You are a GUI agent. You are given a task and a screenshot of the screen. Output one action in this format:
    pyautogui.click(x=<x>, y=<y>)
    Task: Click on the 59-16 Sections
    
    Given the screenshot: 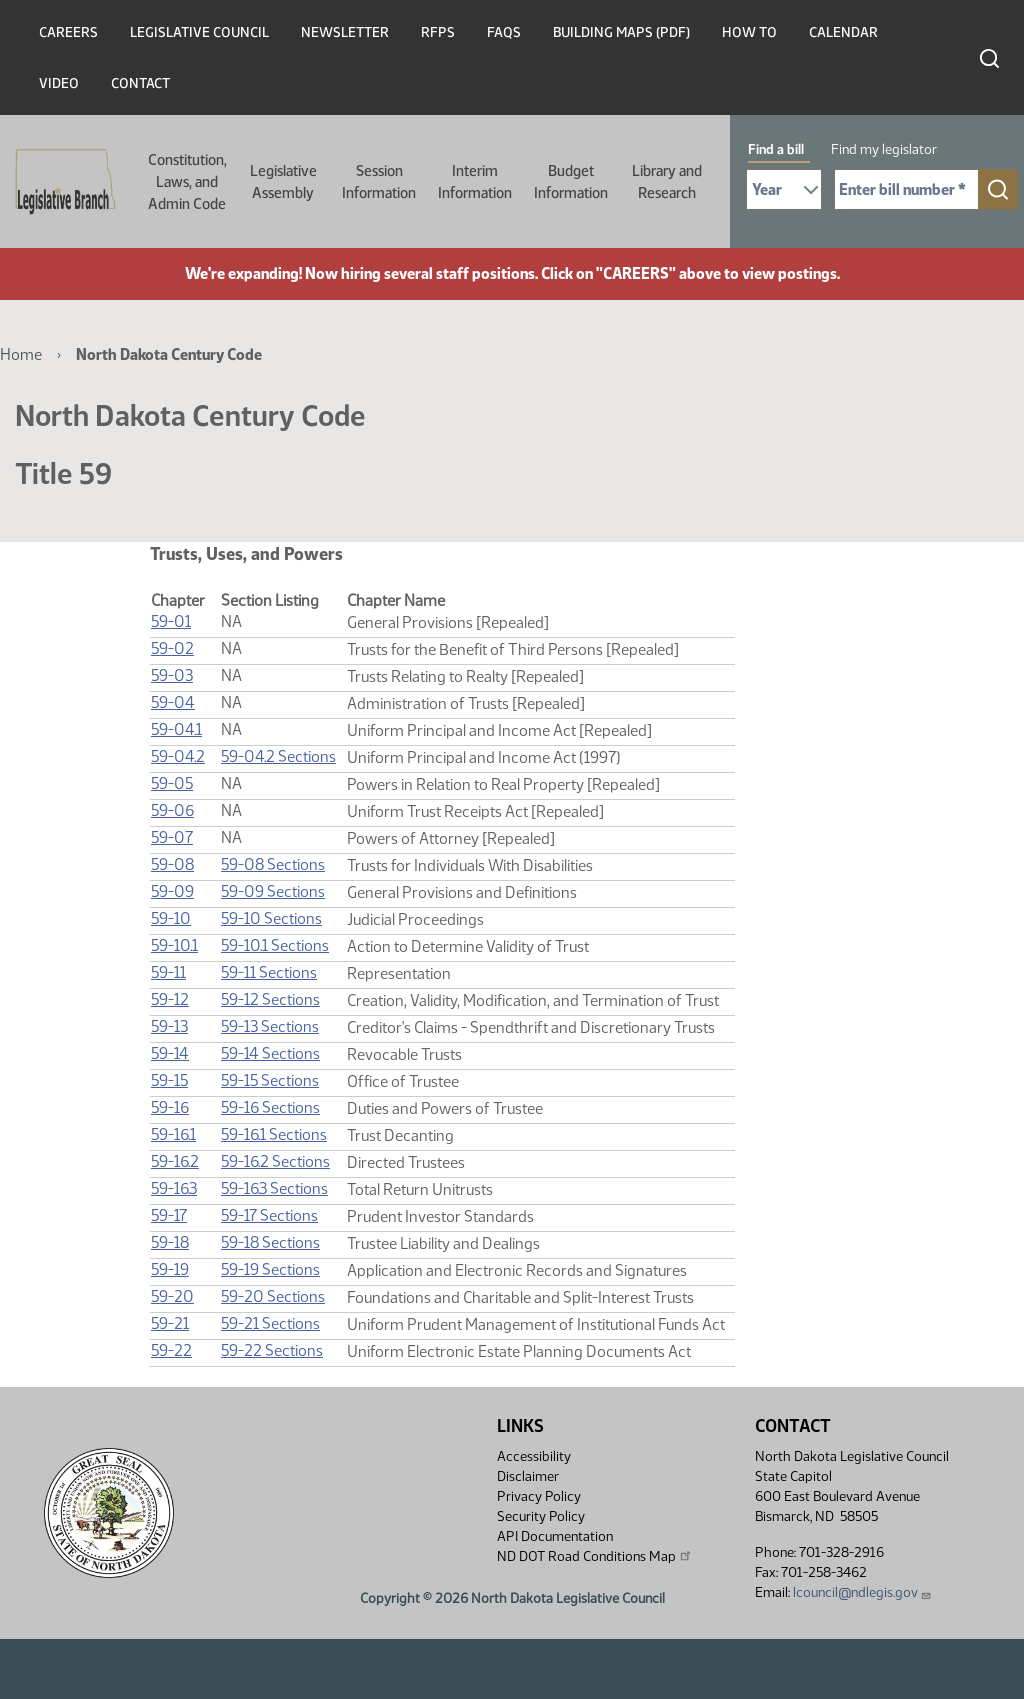 What is the action you would take?
    pyautogui.click(x=270, y=1107)
    